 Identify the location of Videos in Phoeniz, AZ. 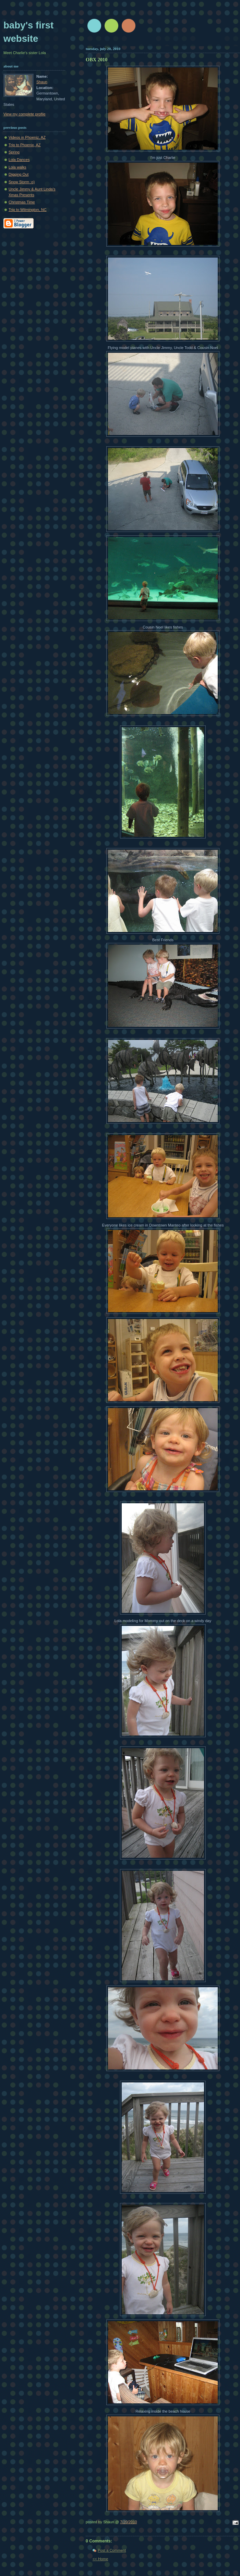
(27, 137).